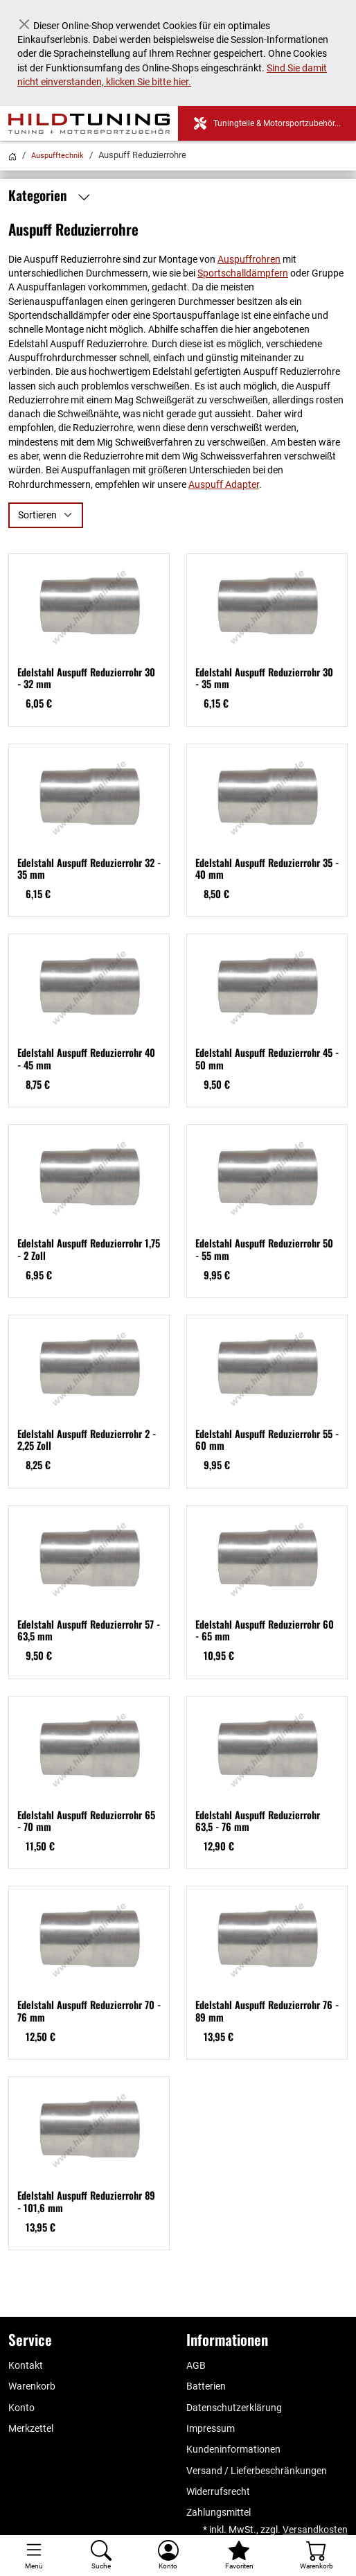 Image resolution: width=356 pixels, height=2576 pixels. Describe the element at coordinates (37, 514) in the screenshot. I see `Sortieren` at that location.